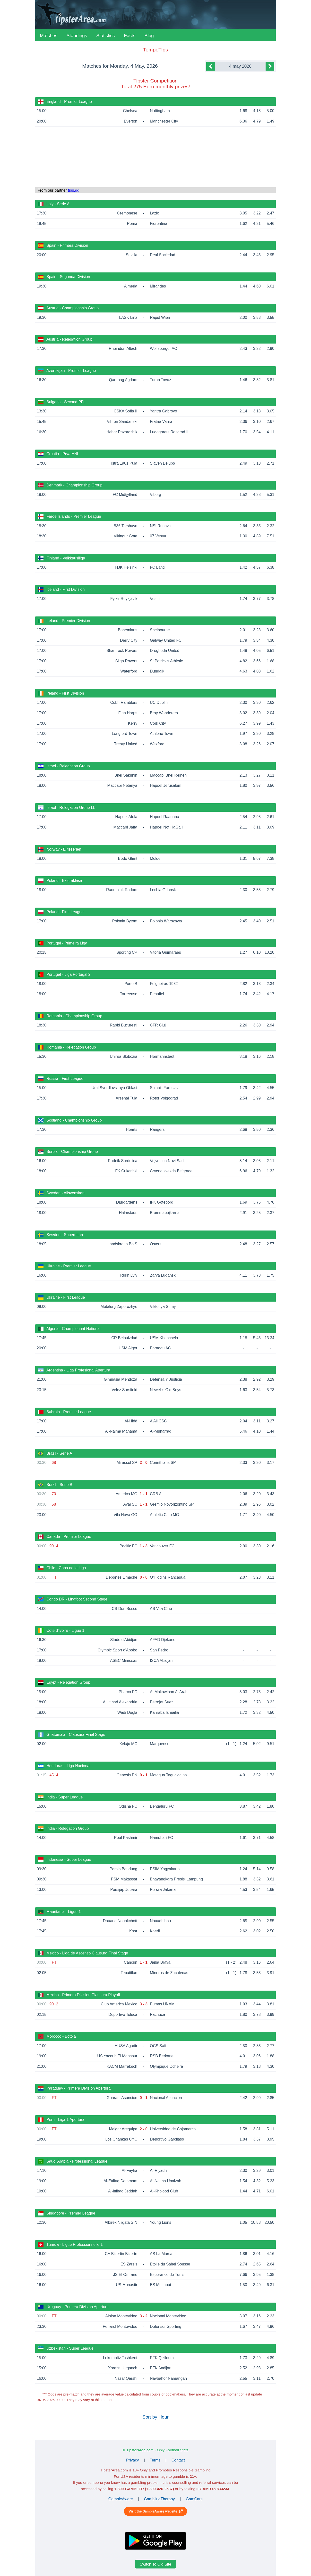  I want to click on Terms, so click(155, 2460).